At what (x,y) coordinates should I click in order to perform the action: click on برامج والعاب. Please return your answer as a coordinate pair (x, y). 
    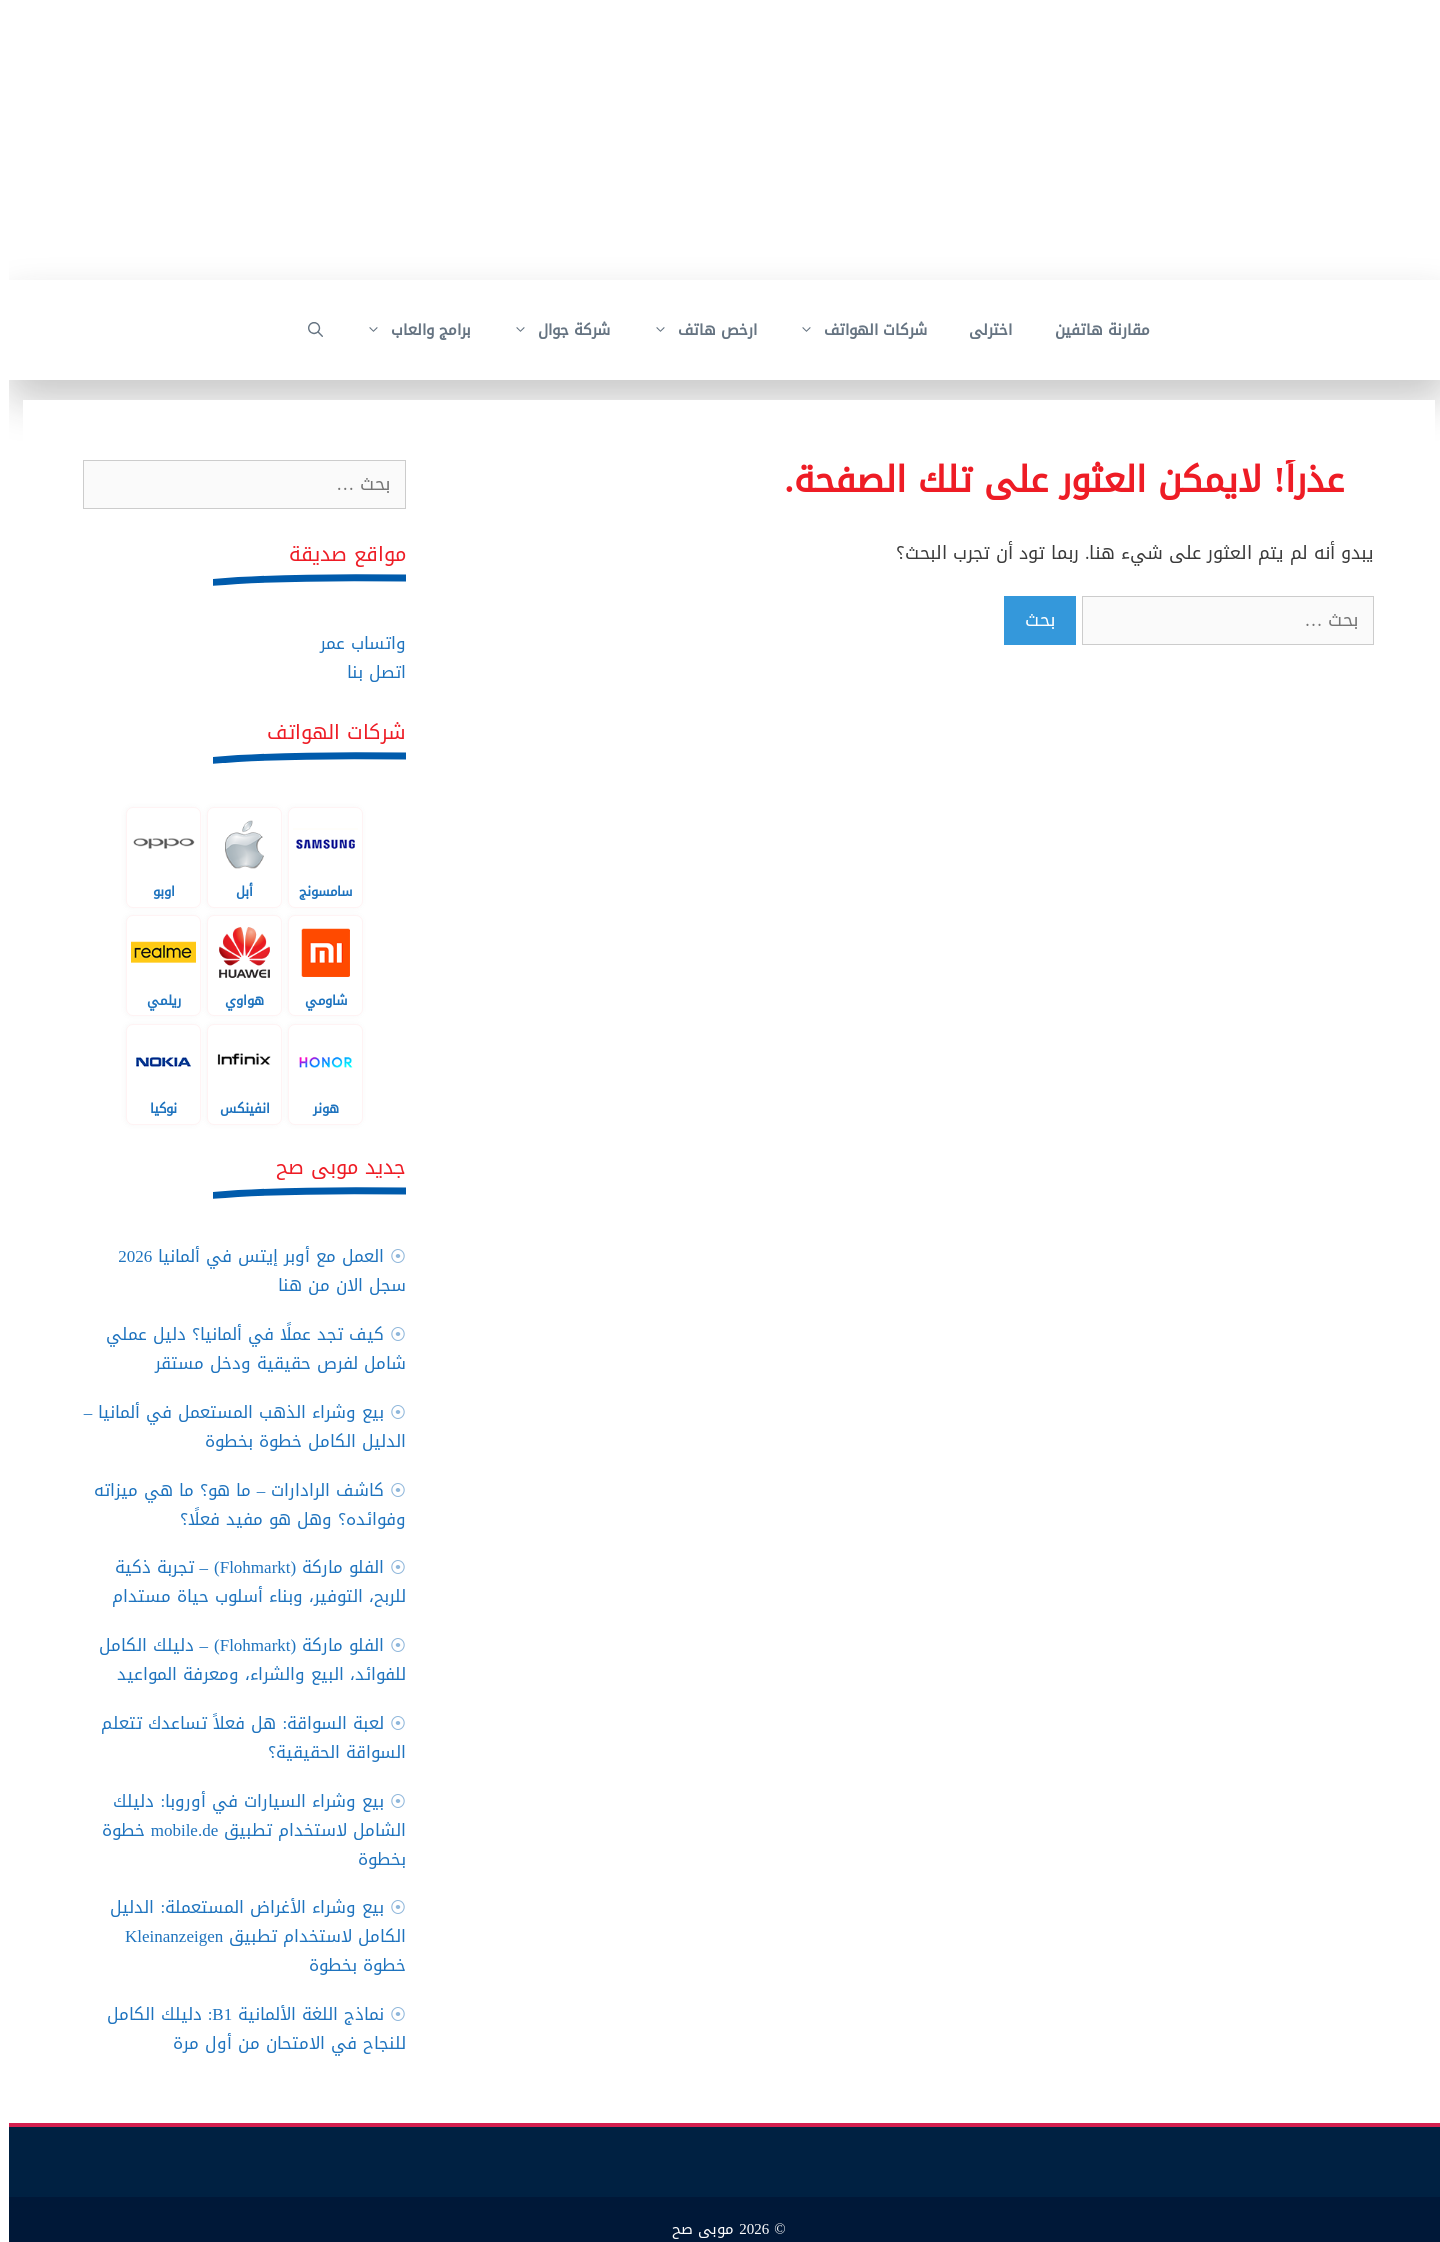
    Looking at the image, I should click on (399, 330).